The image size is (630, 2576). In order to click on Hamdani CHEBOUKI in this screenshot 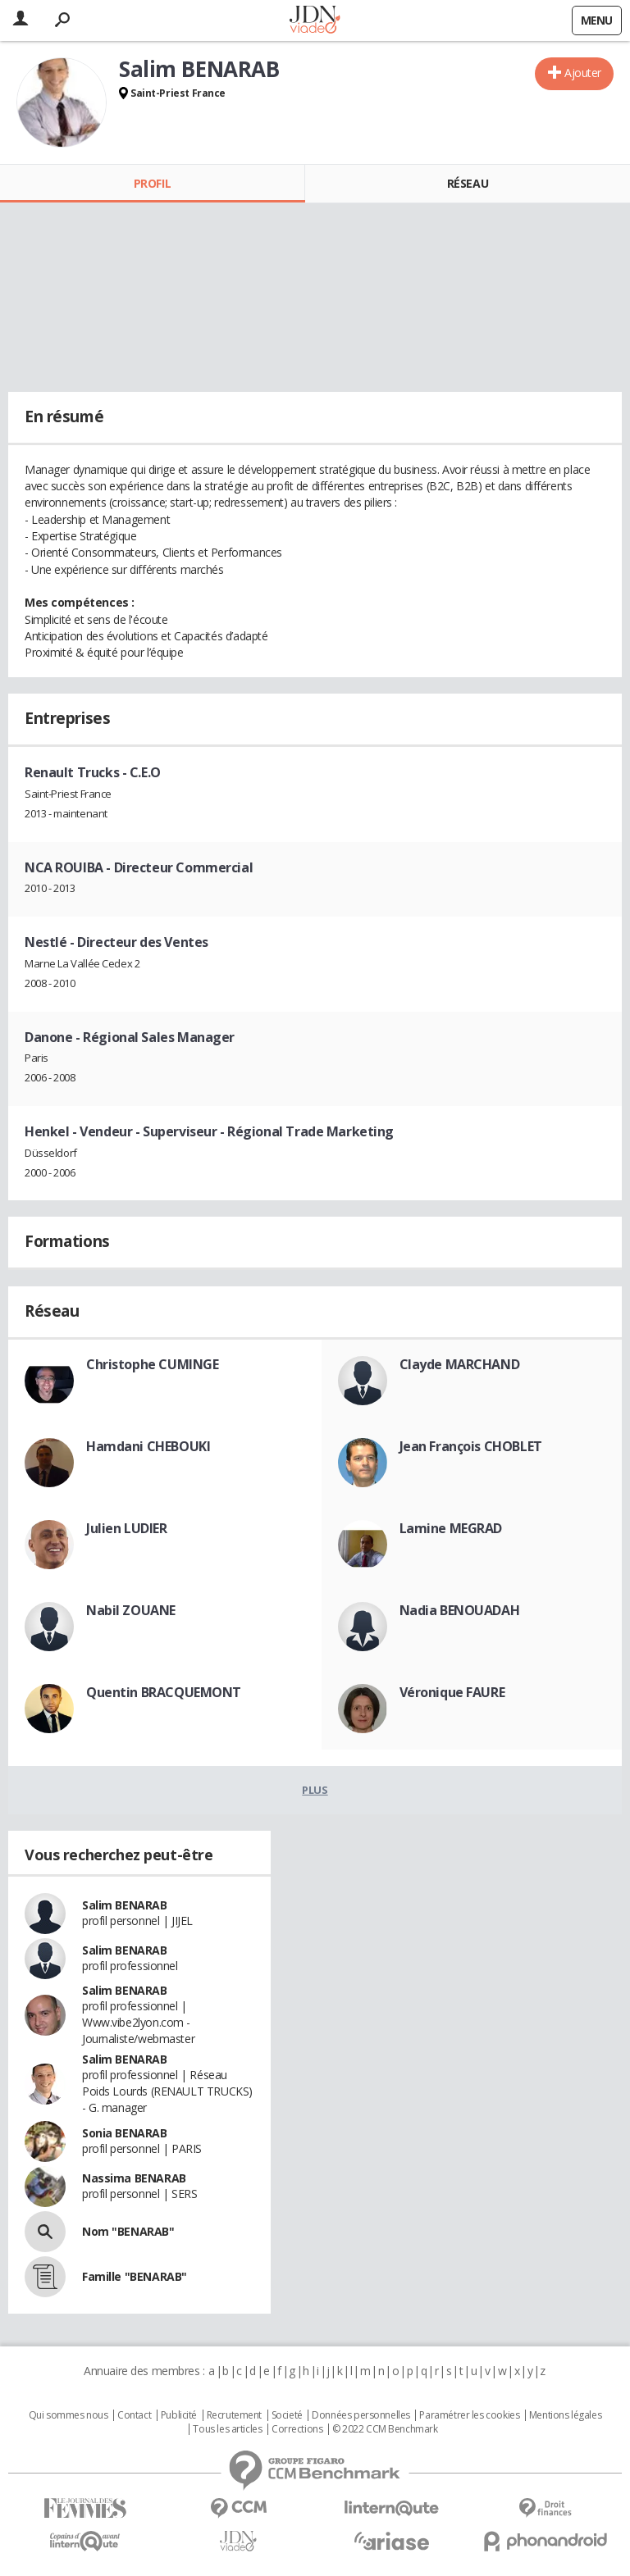, I will do `click(148, 1446)`.